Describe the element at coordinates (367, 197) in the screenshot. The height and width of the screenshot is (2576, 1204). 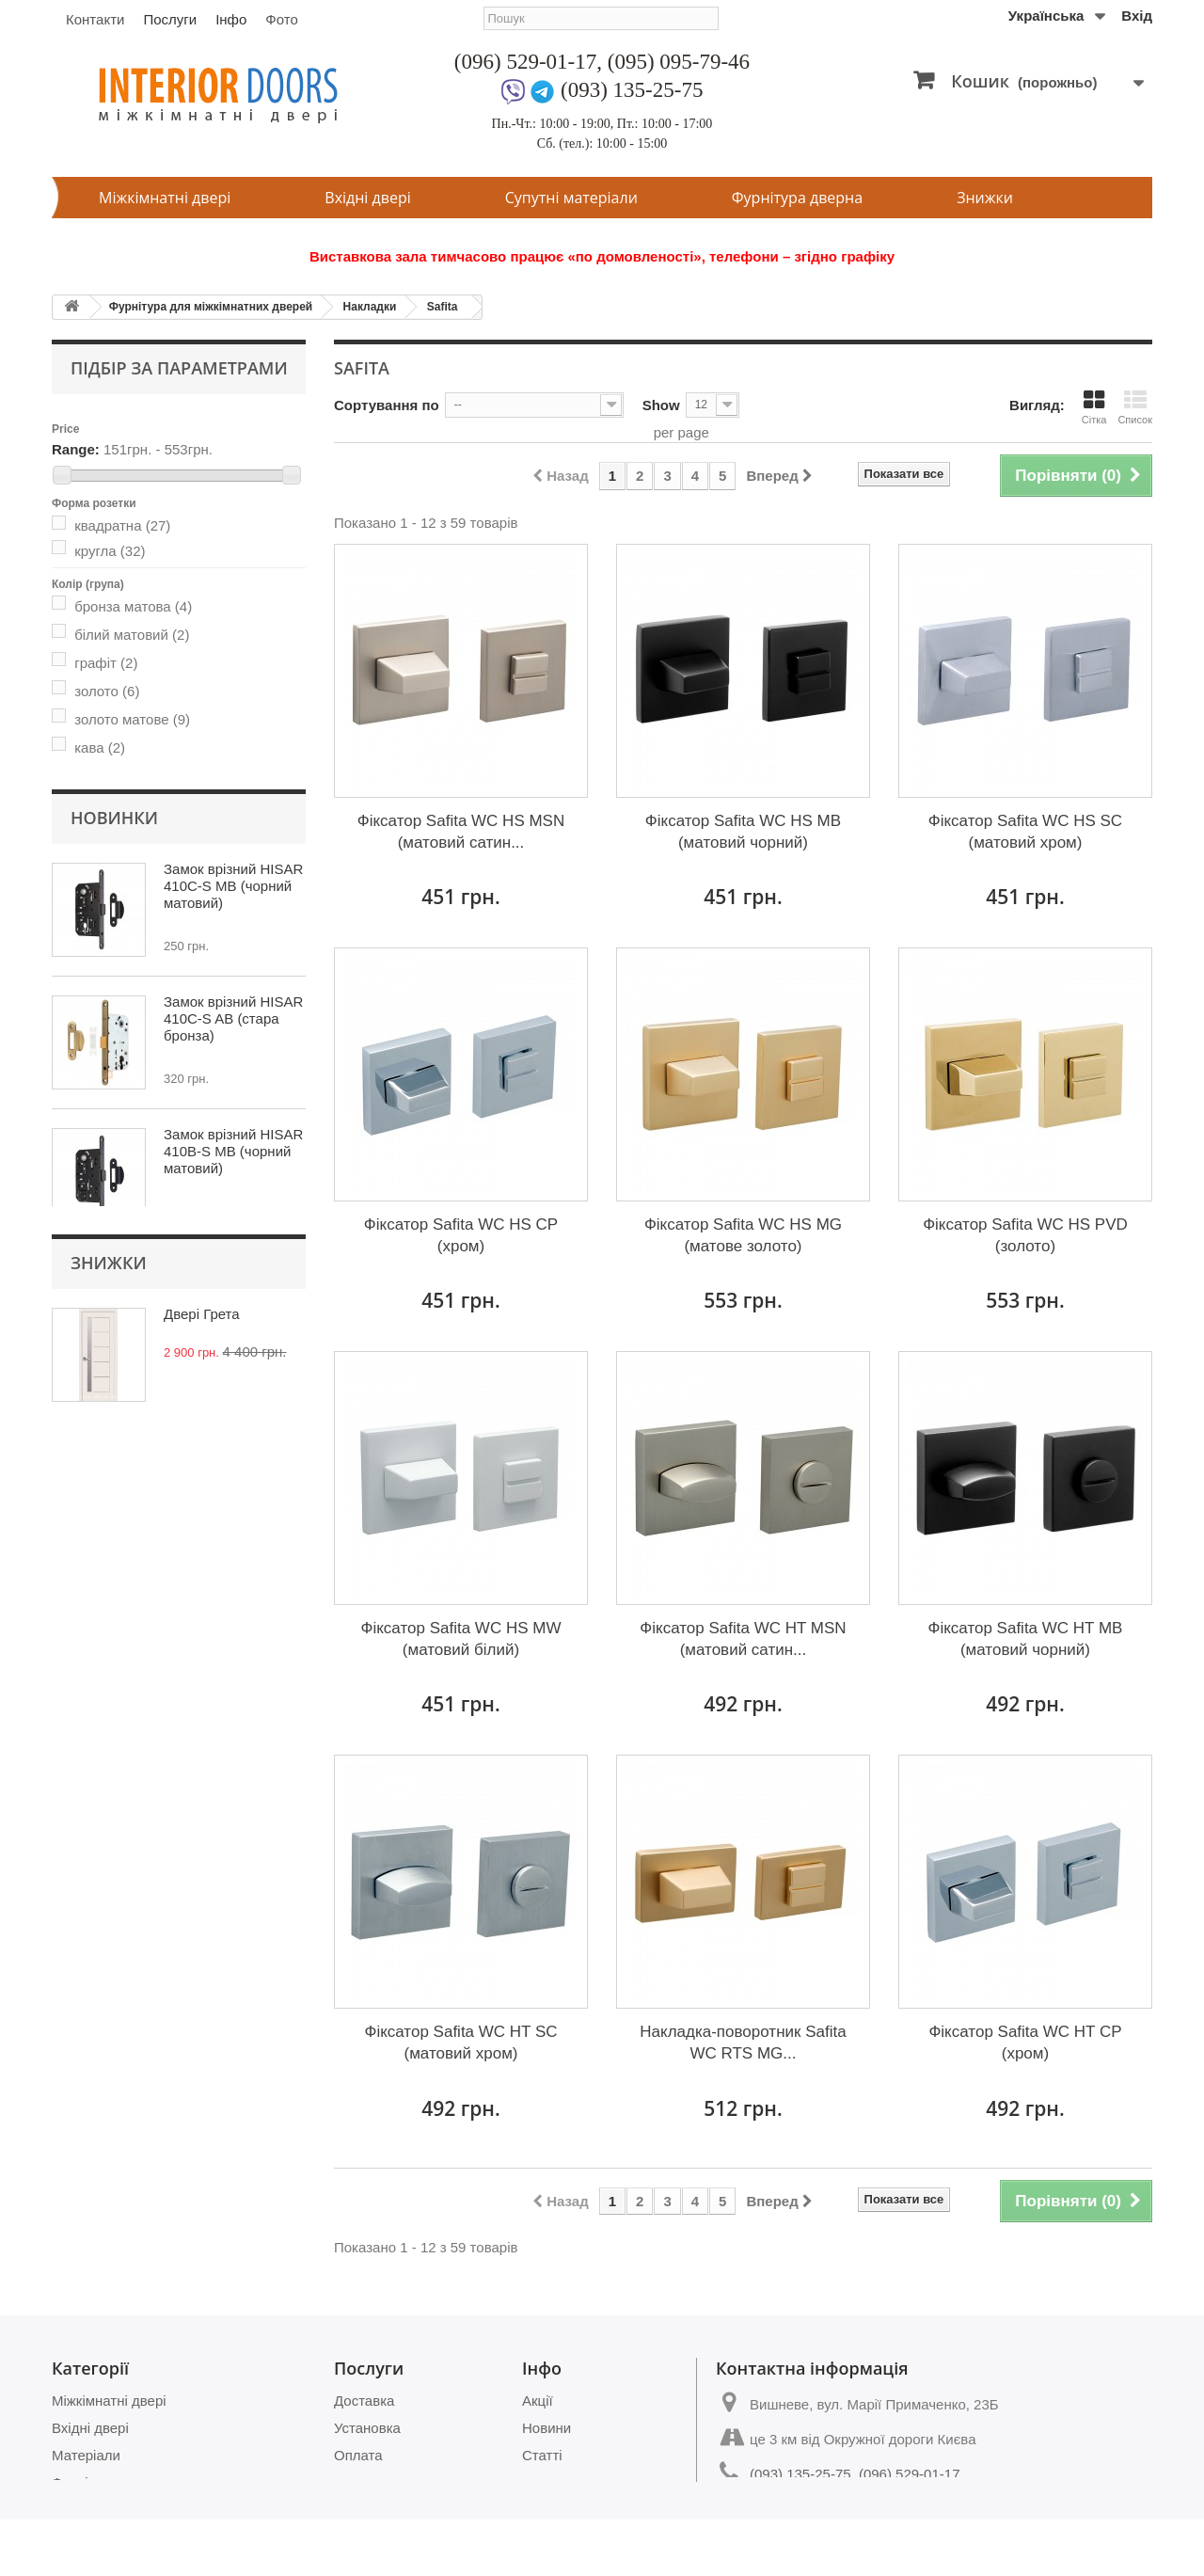
I see `Вхідні двері` at that location.